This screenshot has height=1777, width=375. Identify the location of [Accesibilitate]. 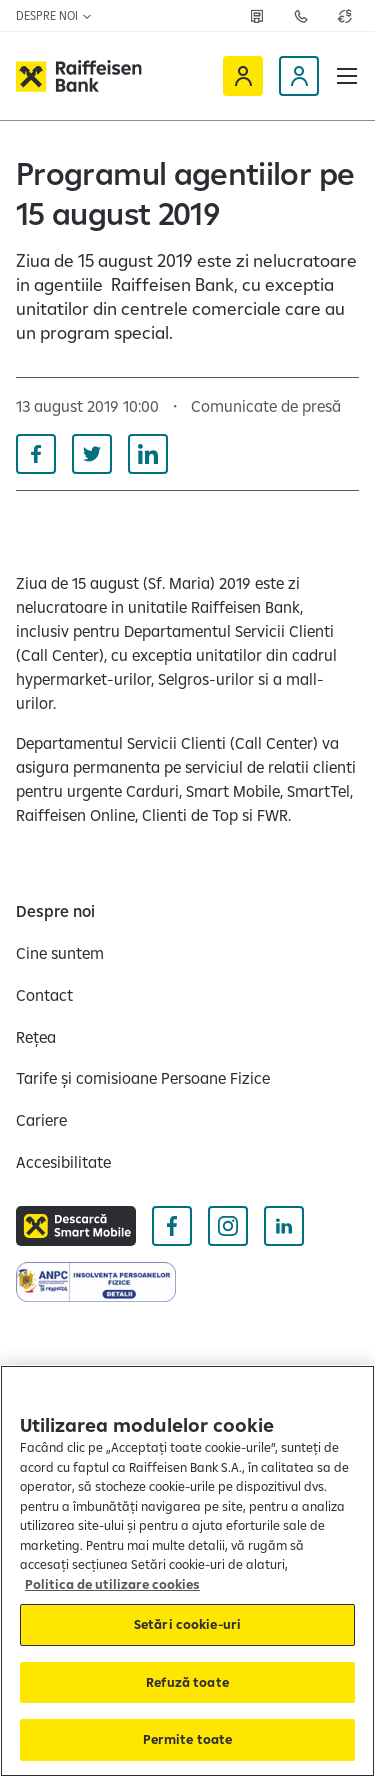
(63, 1162).